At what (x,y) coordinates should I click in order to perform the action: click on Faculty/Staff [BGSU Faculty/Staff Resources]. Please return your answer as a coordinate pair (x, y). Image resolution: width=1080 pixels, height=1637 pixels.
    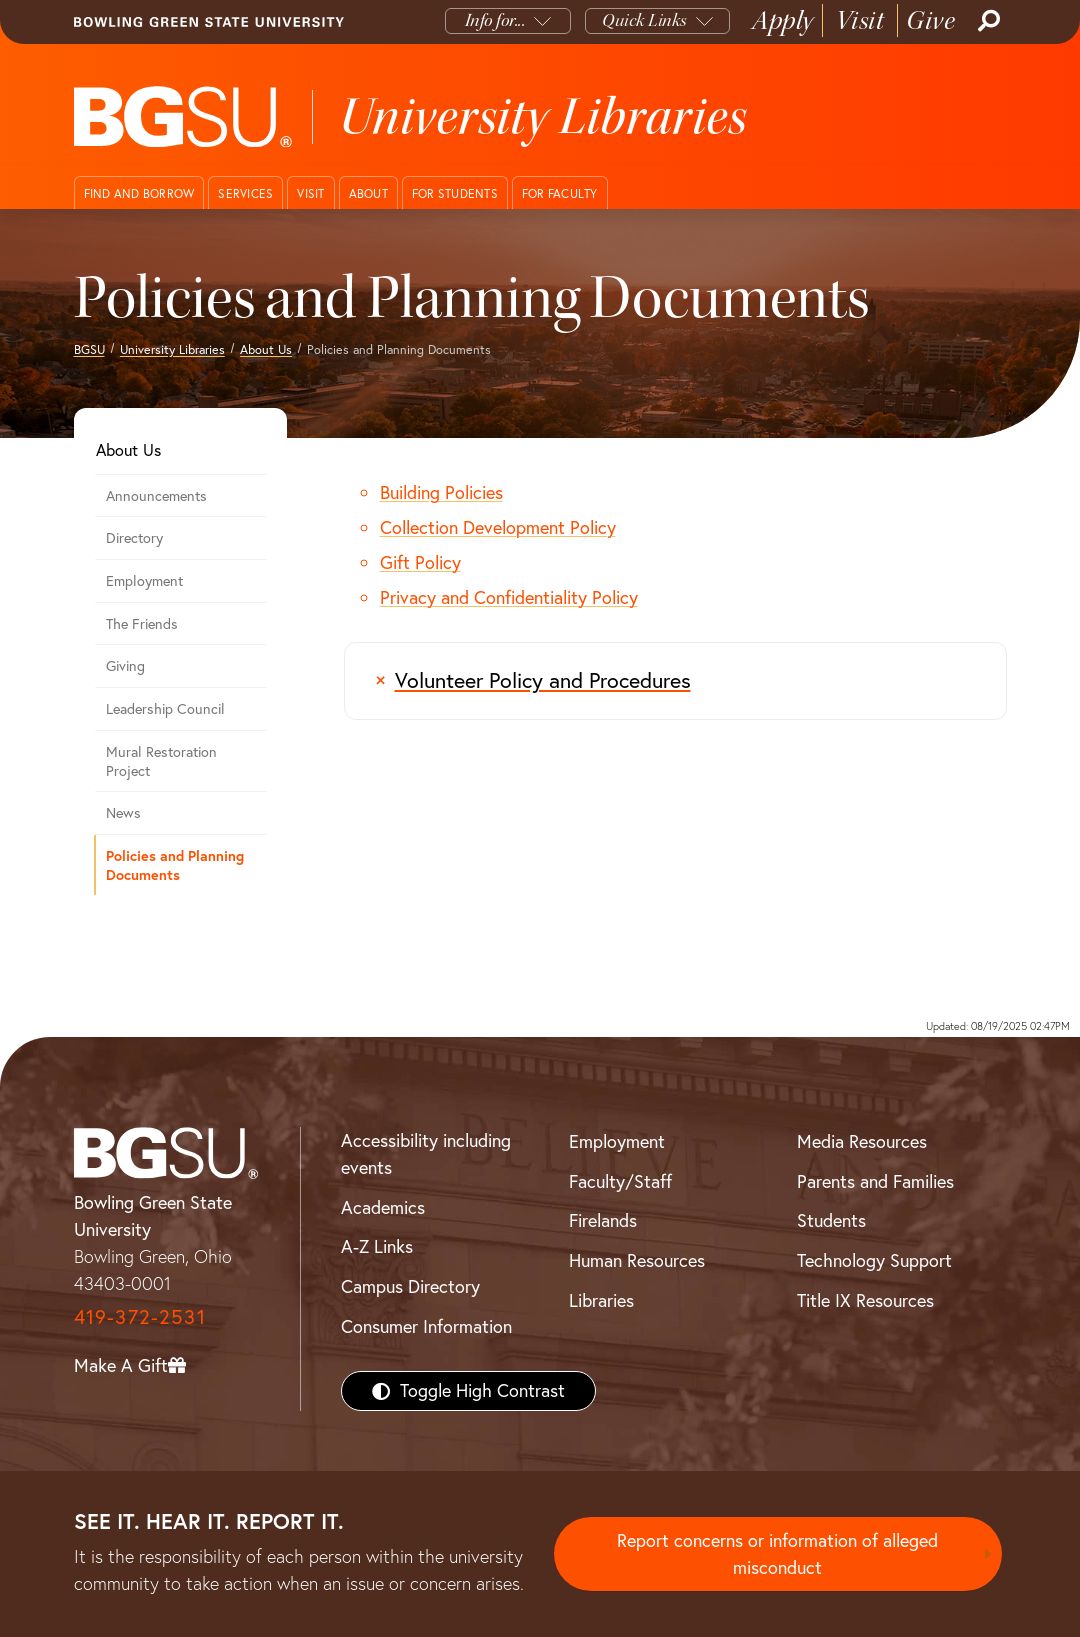
    Looking at the image, I should click on (620, 1181).